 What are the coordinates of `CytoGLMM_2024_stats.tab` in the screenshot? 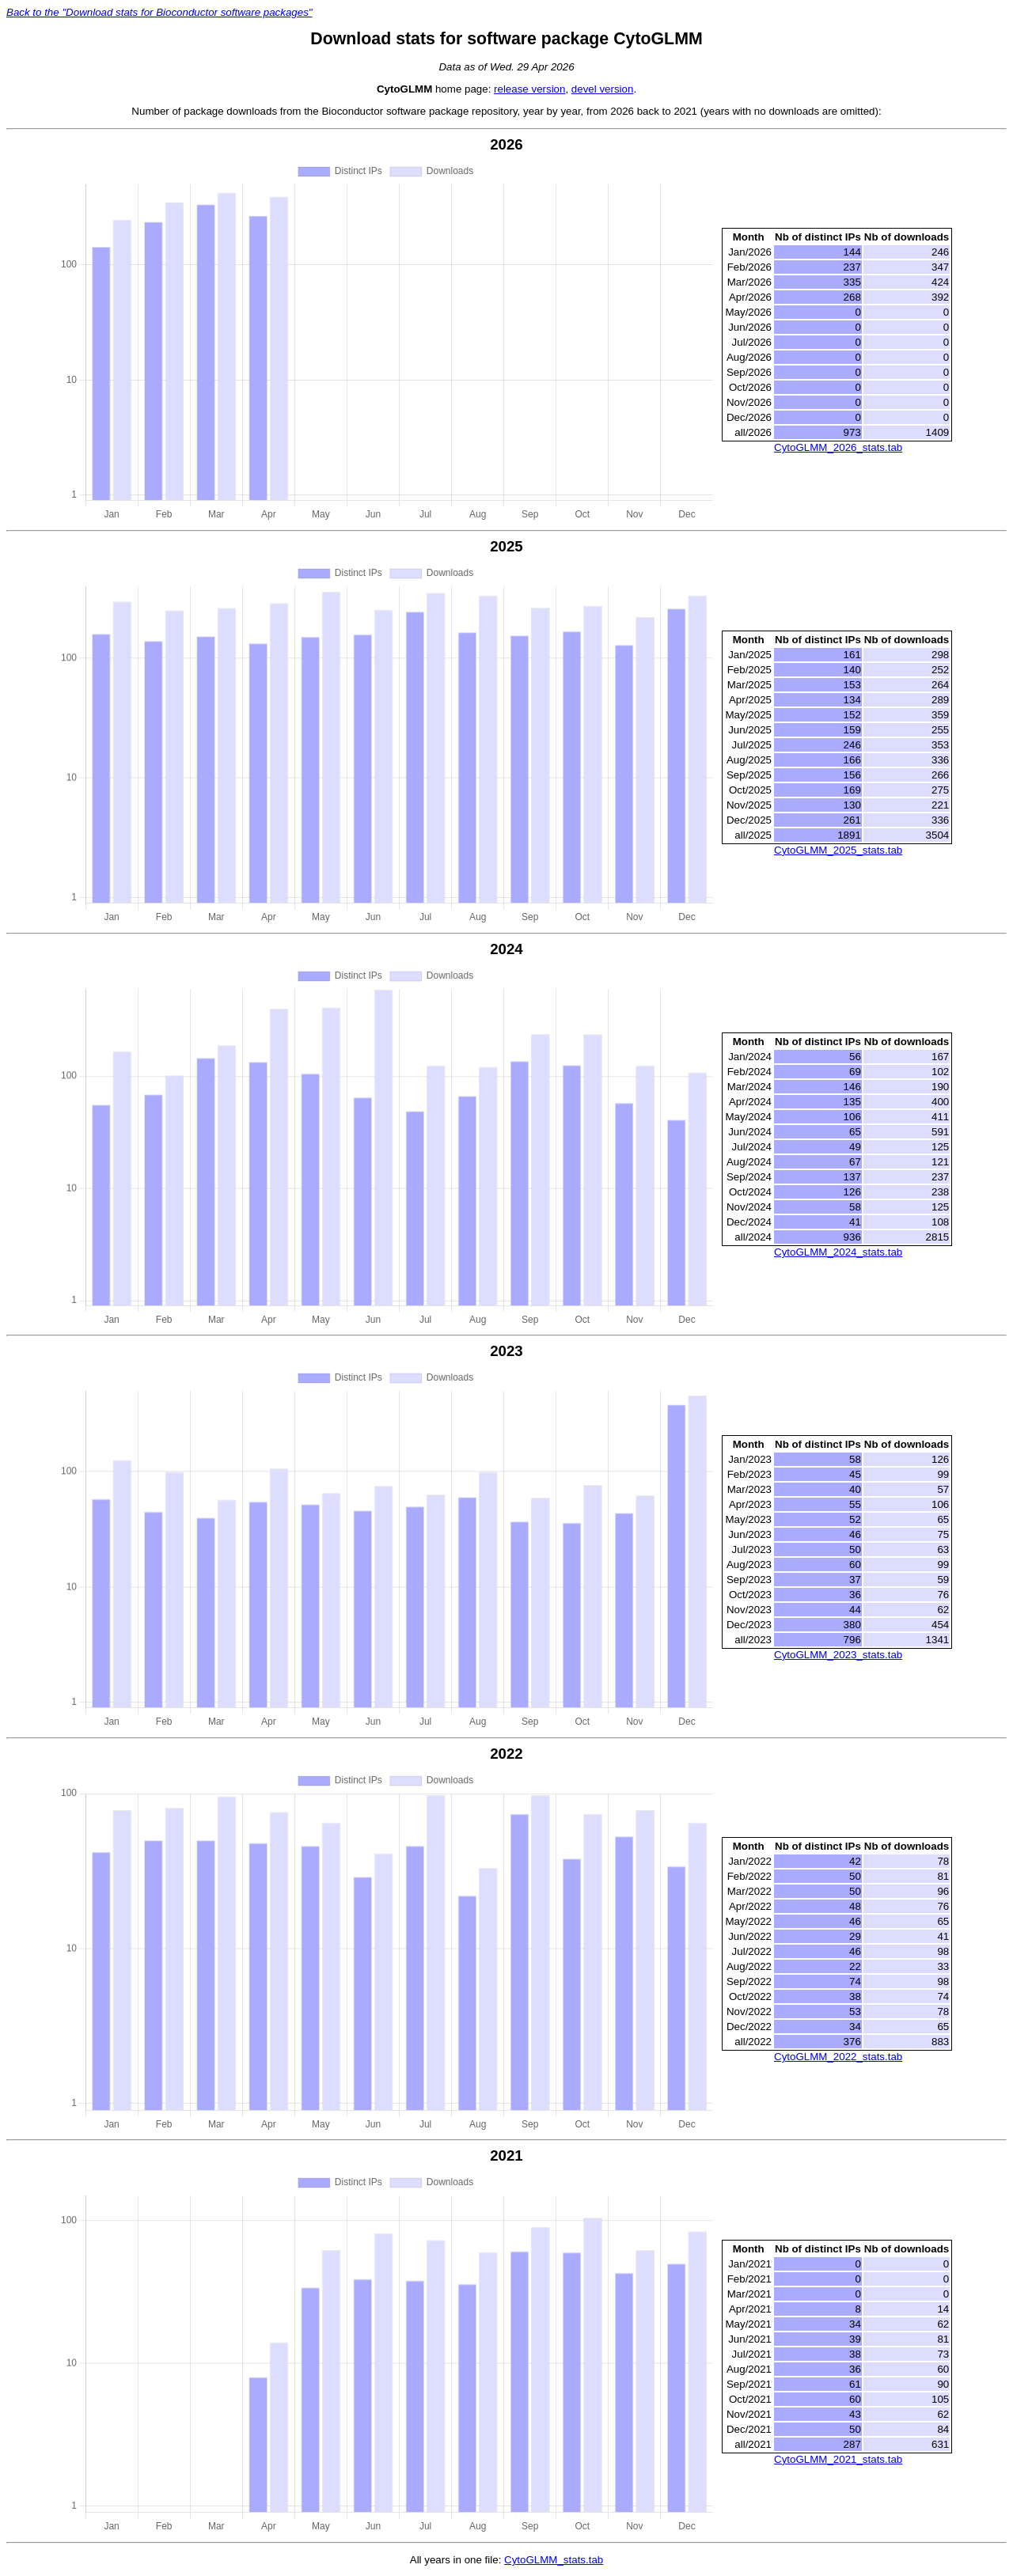 It's located at (838, 1252).